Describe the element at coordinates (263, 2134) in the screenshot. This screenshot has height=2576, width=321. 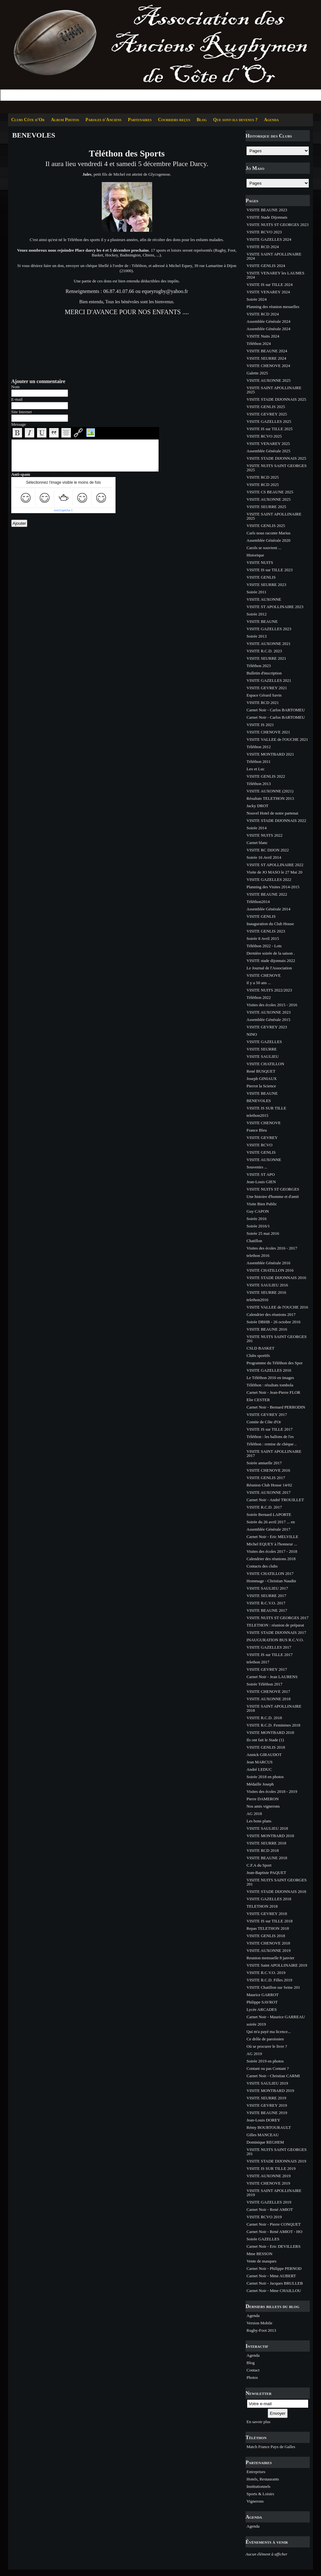
I see `Gilles MANCEAU` at that location.